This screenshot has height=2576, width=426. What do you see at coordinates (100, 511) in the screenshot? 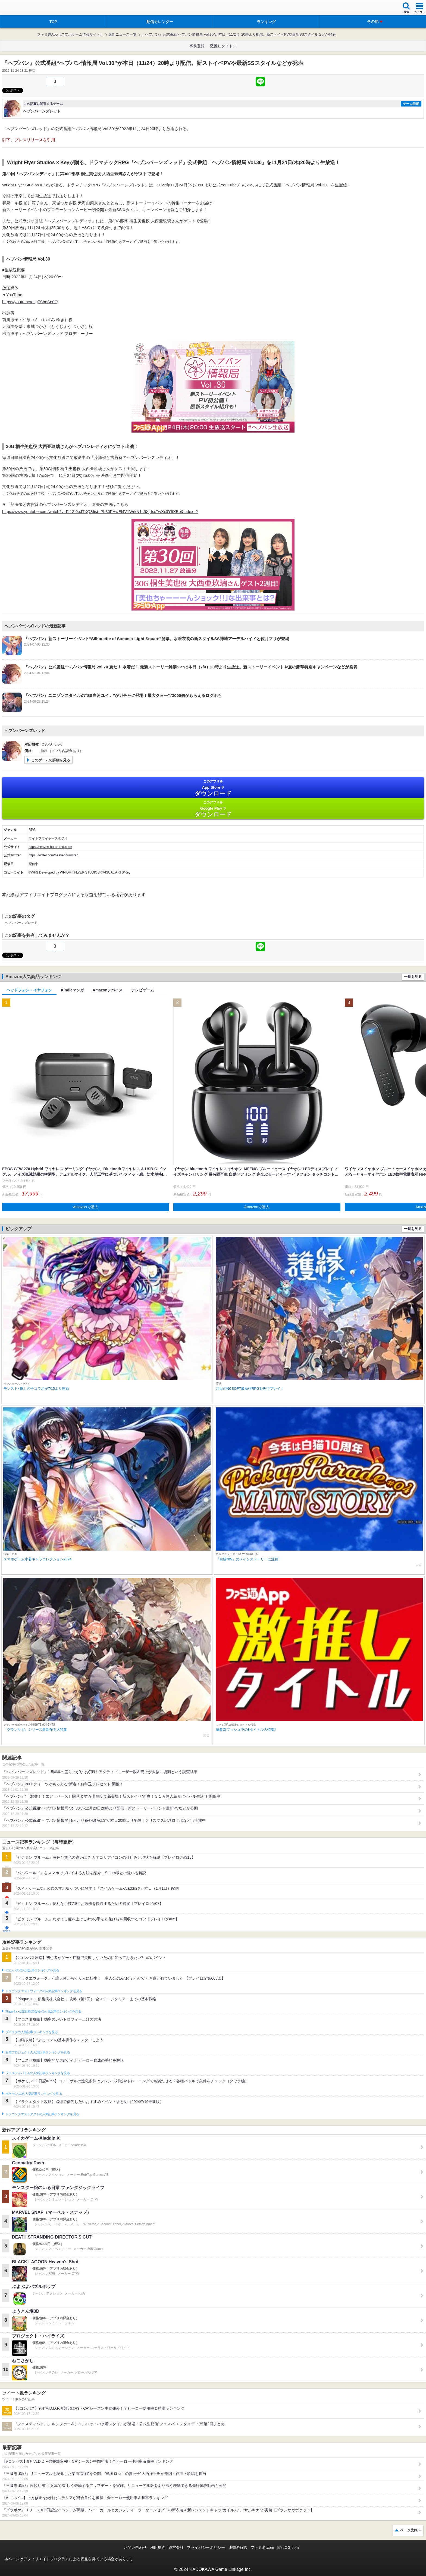
I see `https://www.youtube.com/watch?v=Fr1Zi0eJTXQ&list=PL30FHwEl4V1WrkN1s5XjdxxTwXx3Y9XBo&index=2` at bounding box center [100, 511].